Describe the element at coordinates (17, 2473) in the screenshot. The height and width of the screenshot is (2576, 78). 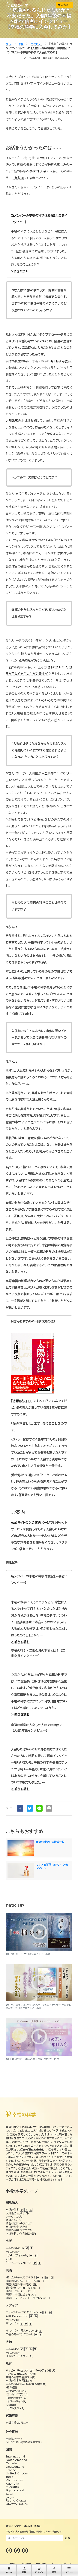
I see `United Kingdom` at that location.